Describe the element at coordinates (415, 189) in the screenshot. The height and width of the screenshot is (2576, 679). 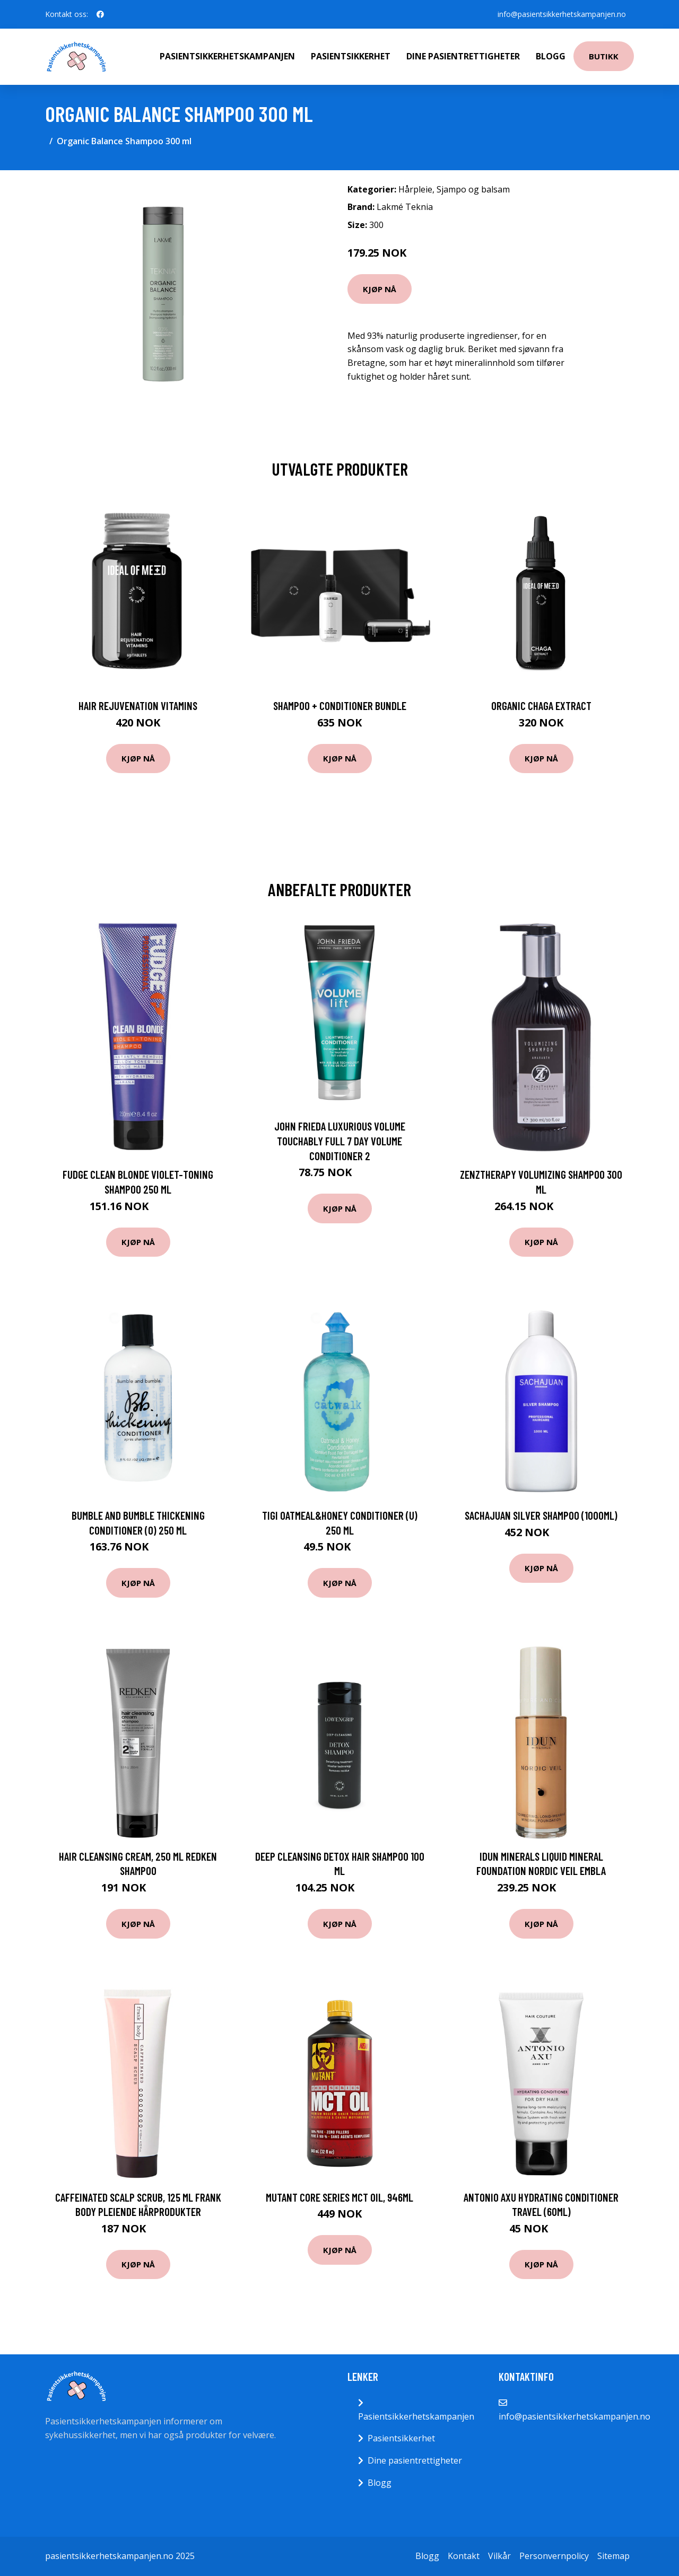
I see `Hårpleie` at that location.